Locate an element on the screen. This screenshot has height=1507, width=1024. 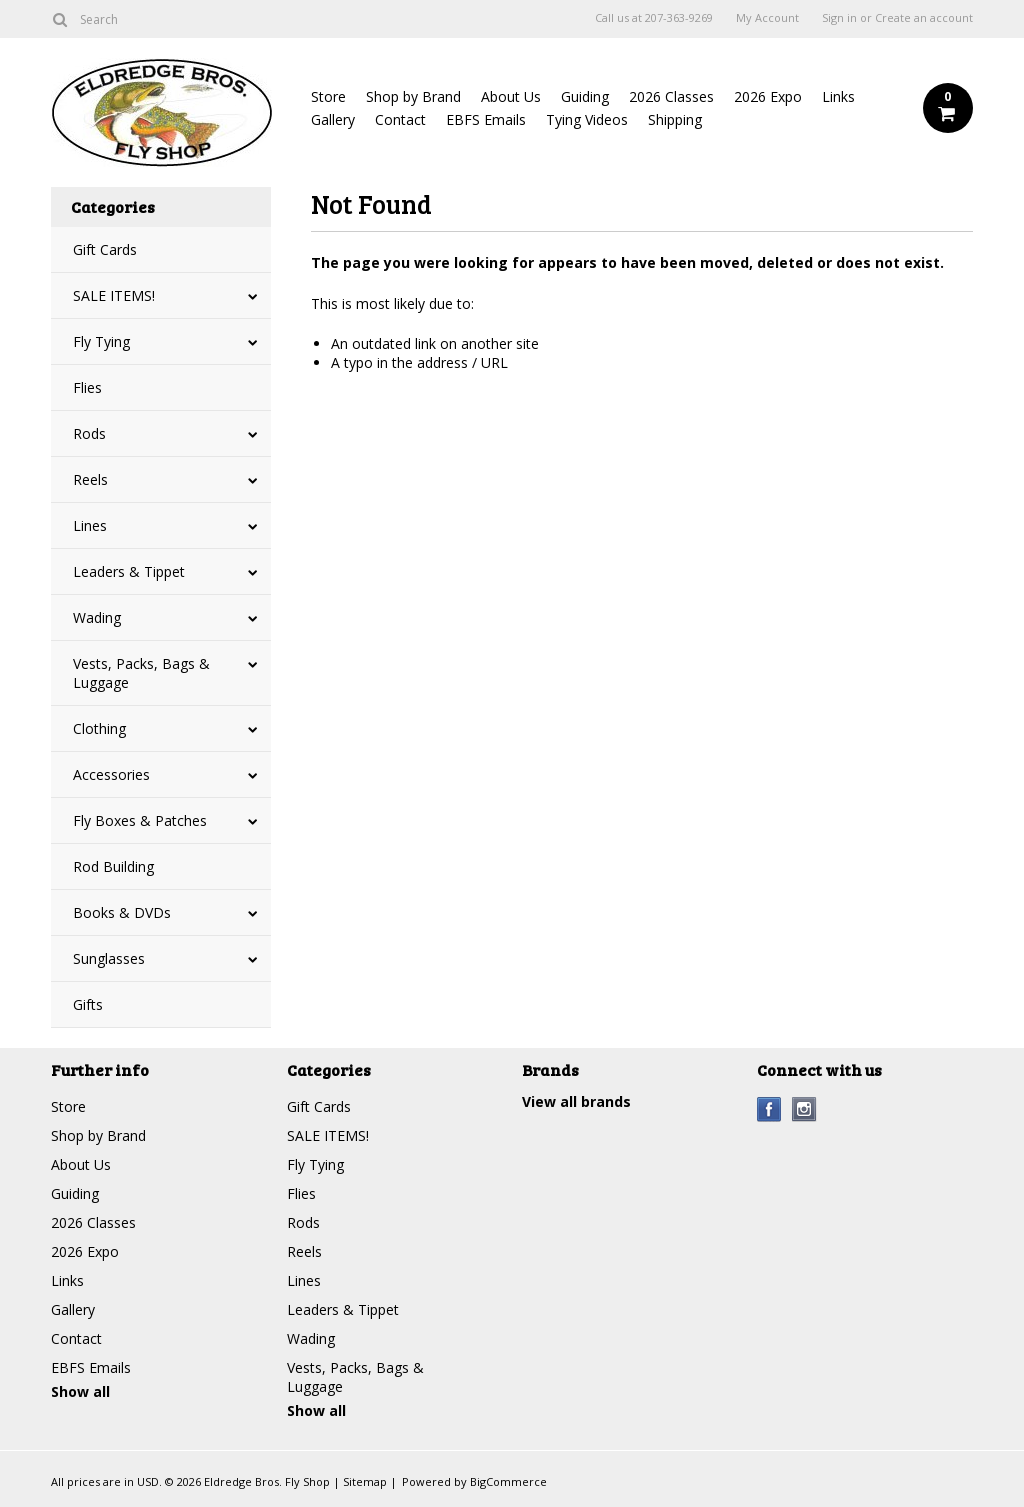
Fly Tying is located at coordinates (101, 341).